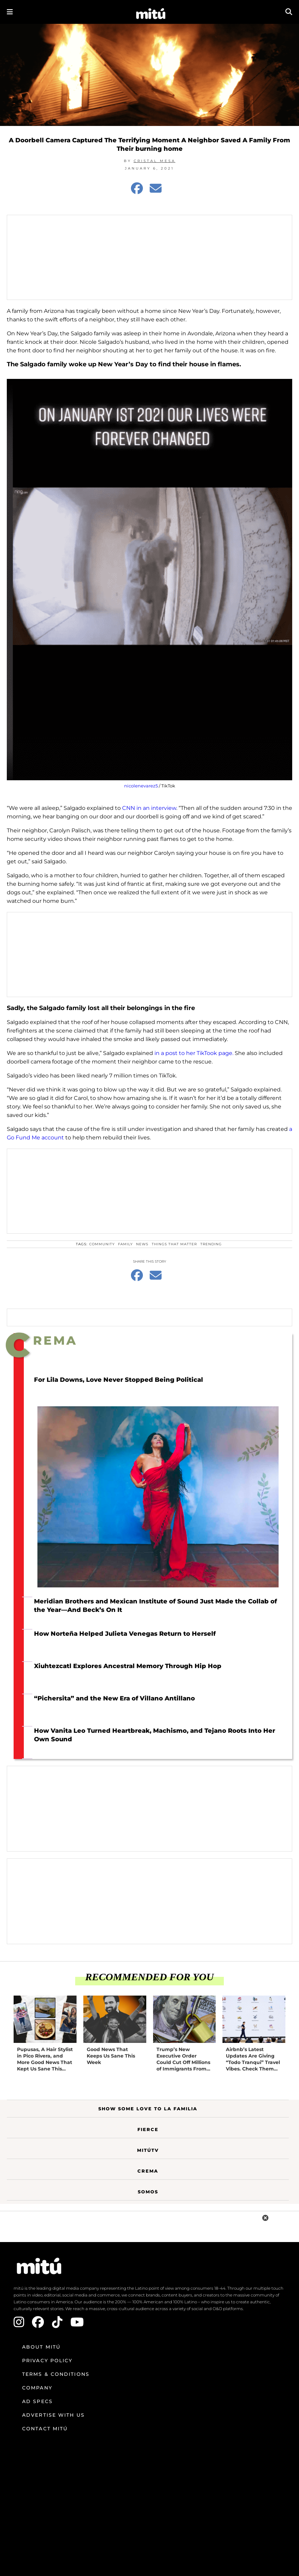 The width and height of the screenshot is (299, 2576). Describe the element at coordinates (53, 2415) in the screenshot. I see `Advertise with us` at that location.